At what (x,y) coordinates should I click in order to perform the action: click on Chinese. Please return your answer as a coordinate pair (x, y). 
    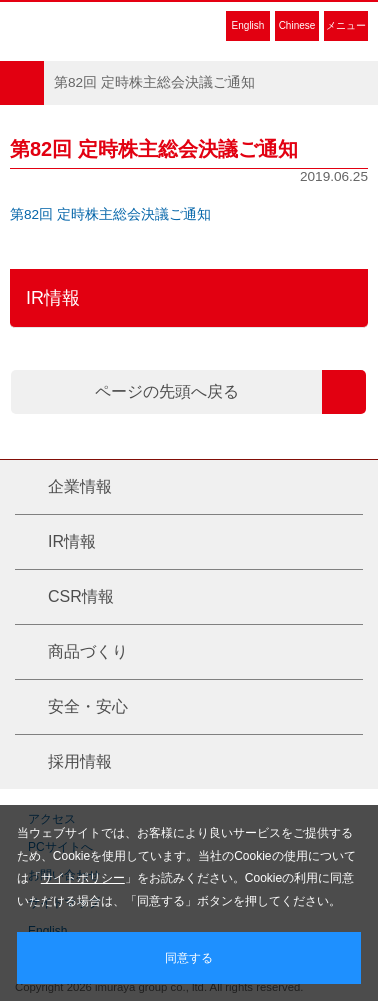
    Looking at the image, I should click on (297, 25).